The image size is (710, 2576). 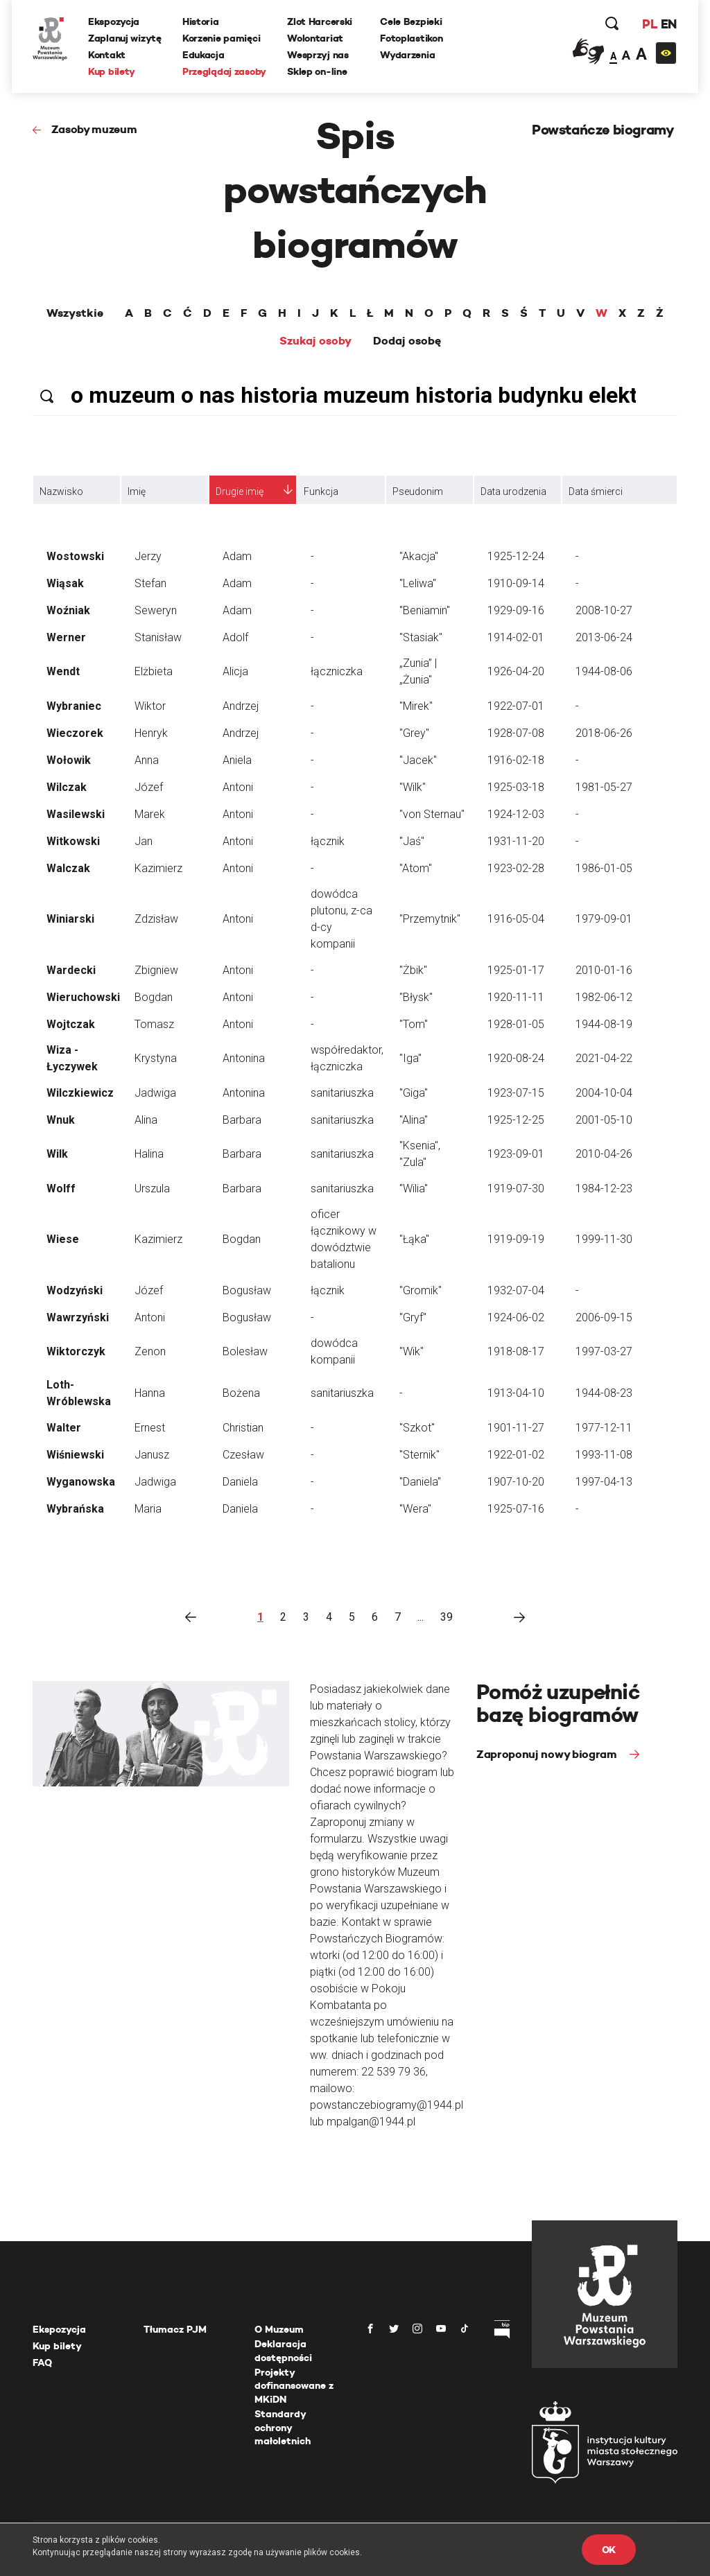 What do you see at coordinates (603, 671) in the screenshot?
I see `1944-08-06` at bounding box center [603, 671].